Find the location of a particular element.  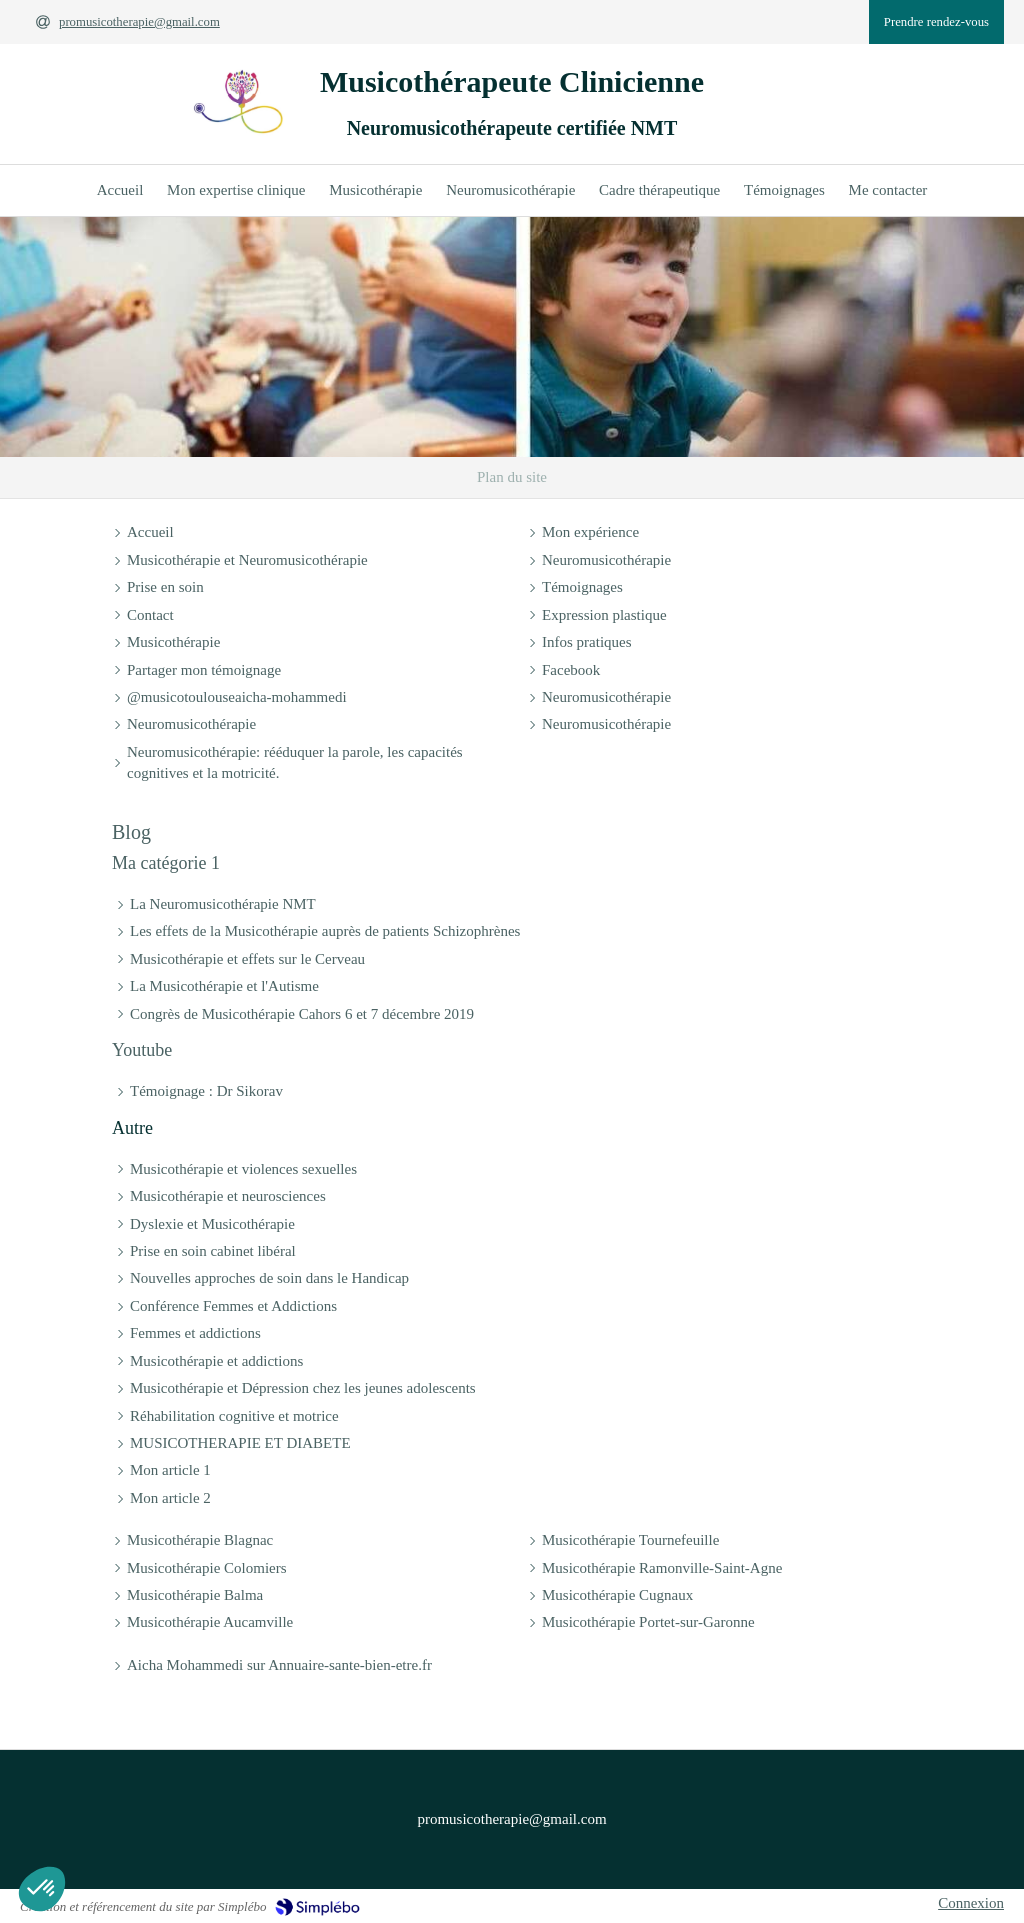

Femmes et addictions is located at coordinates (195, 1333).